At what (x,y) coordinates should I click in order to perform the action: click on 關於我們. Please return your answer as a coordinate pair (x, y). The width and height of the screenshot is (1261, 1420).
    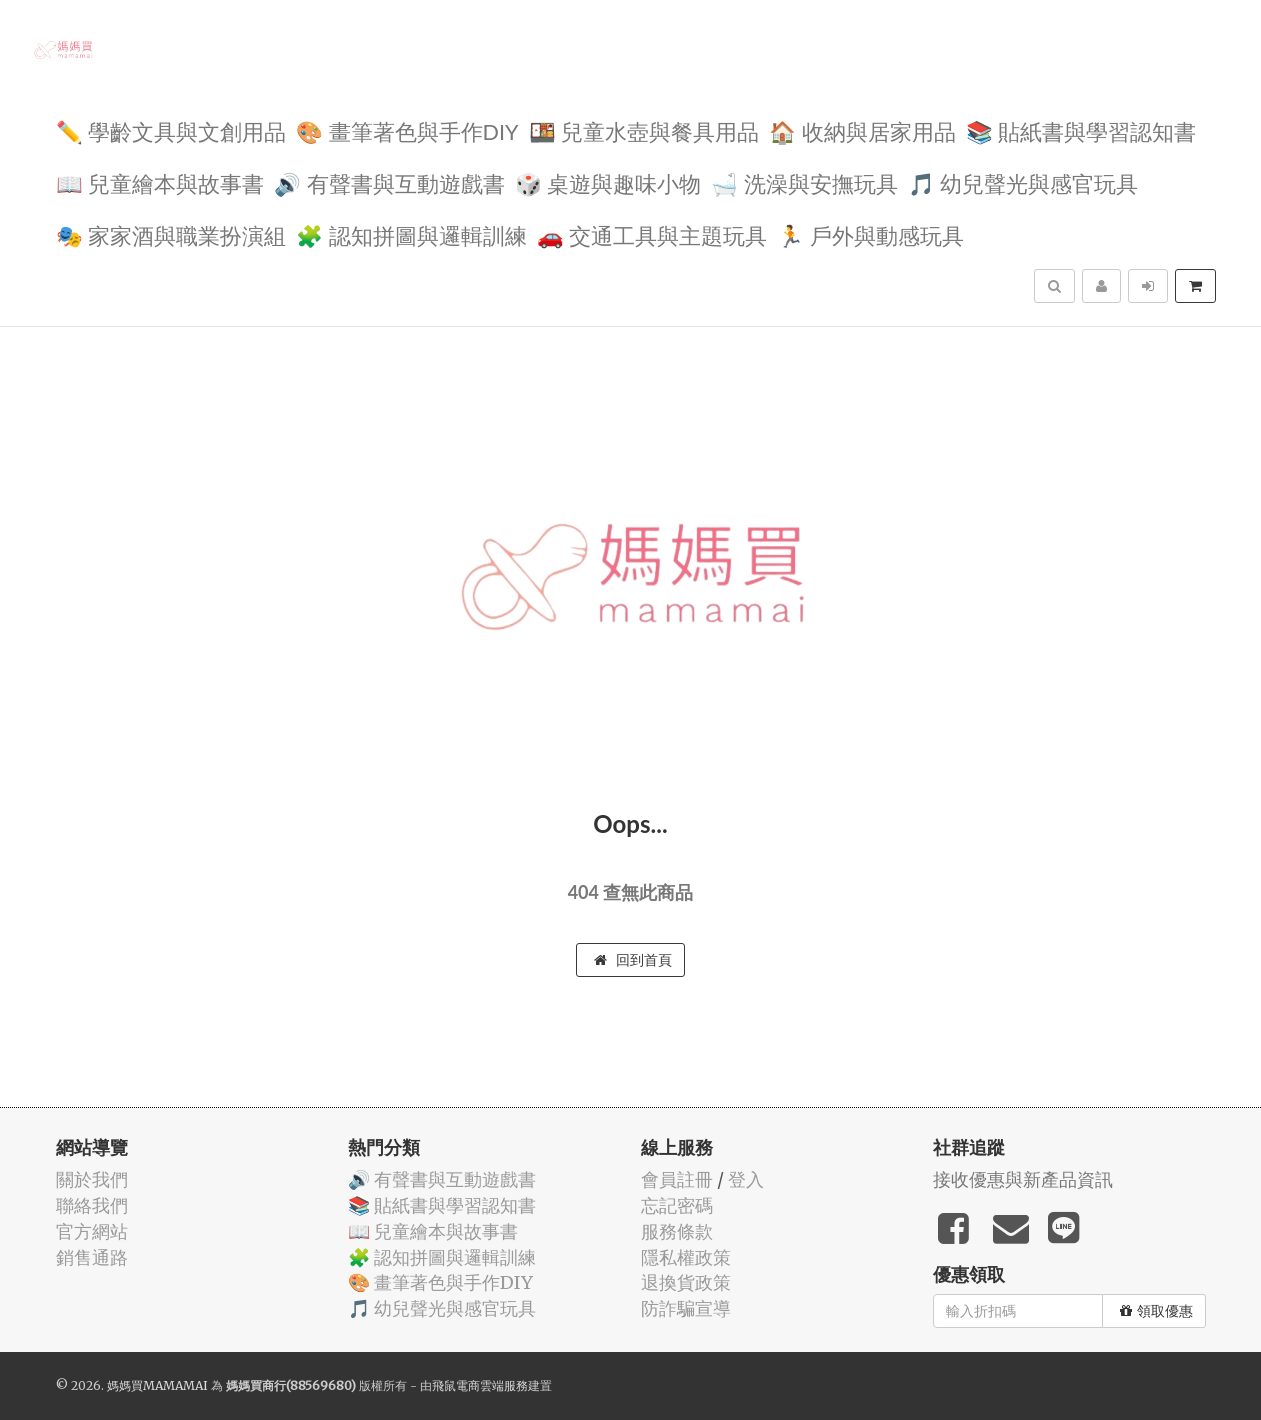
    Looking at the image, I should click on (92, 1179).